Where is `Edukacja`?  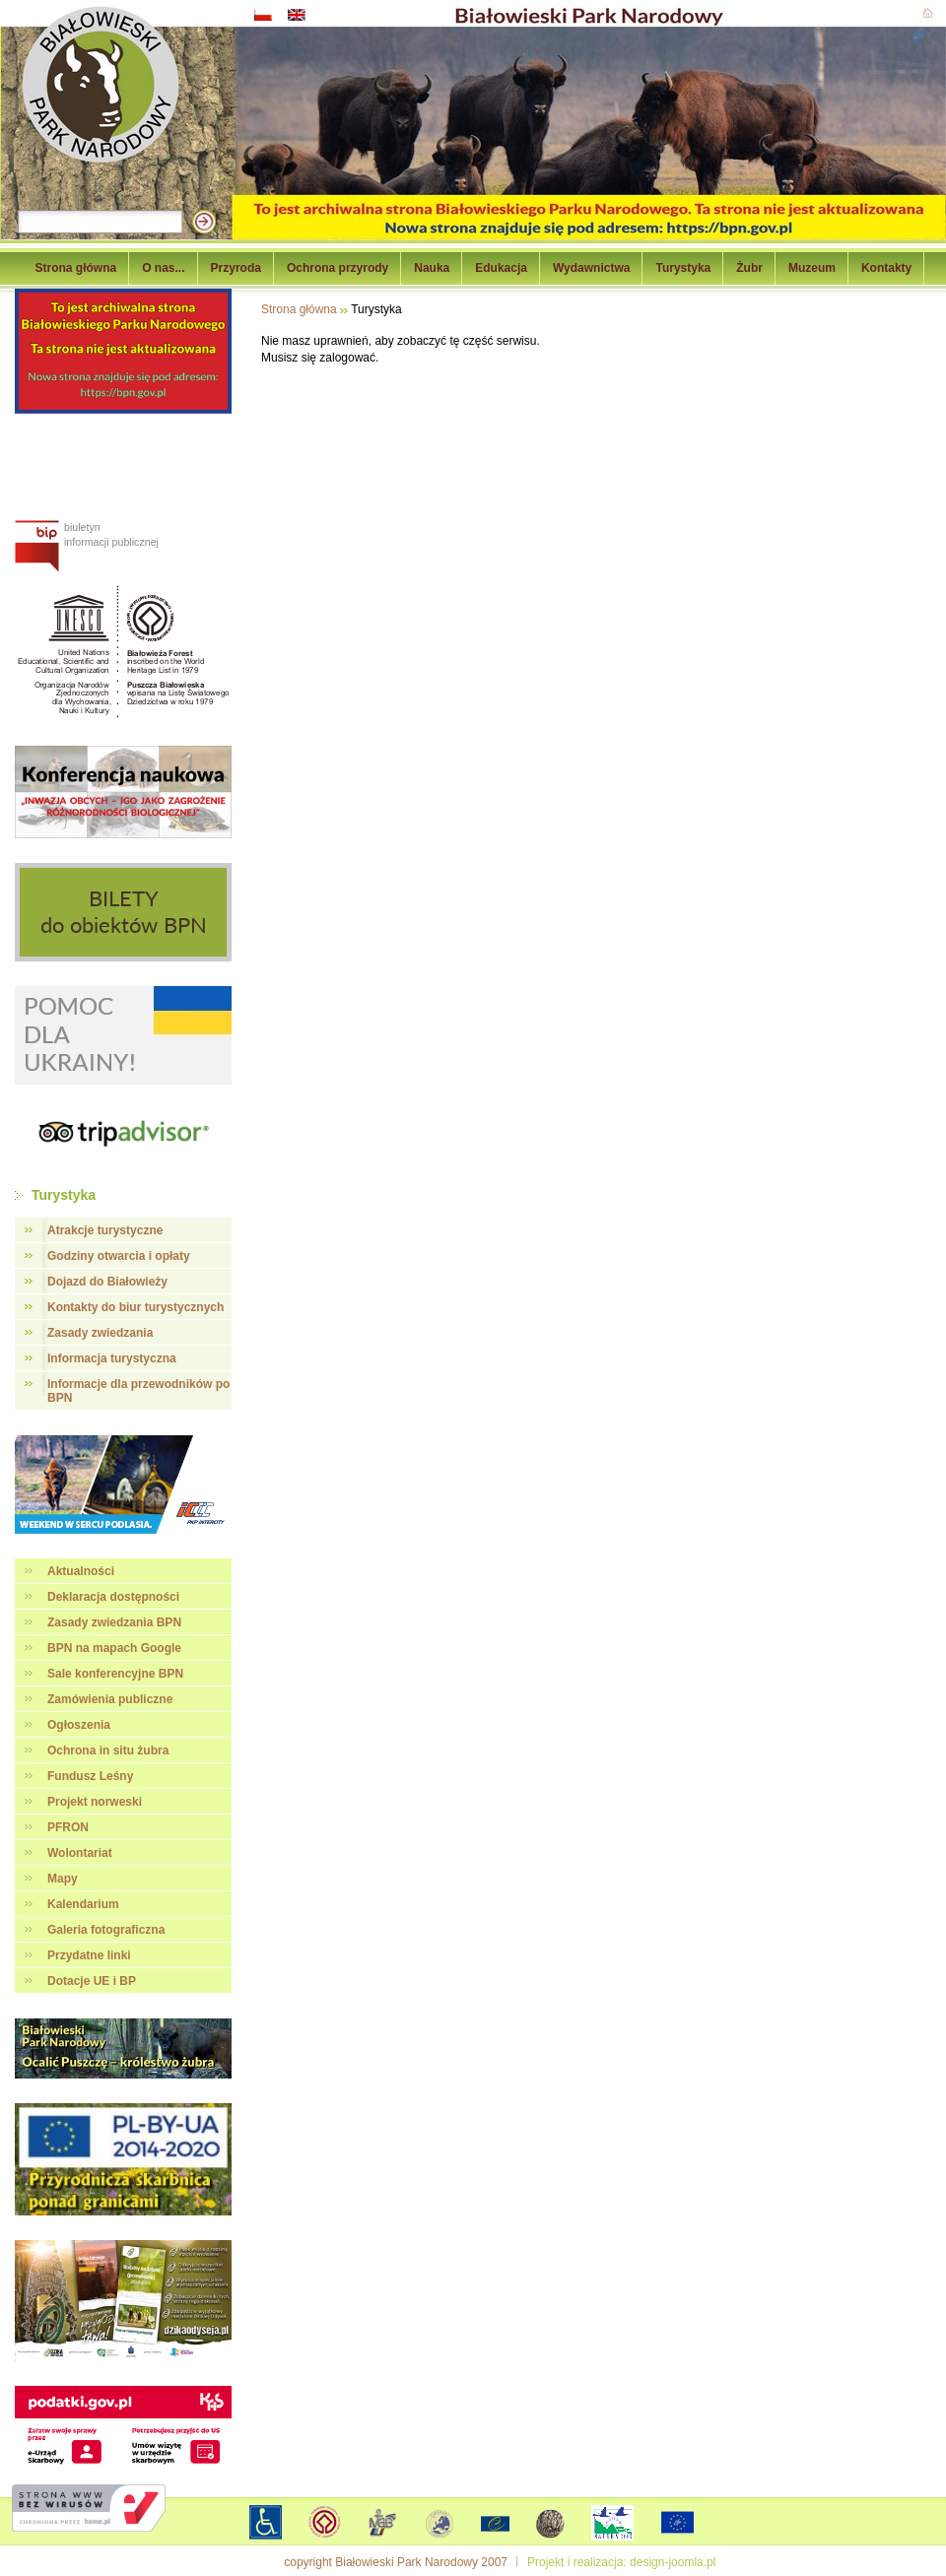
Edukacja is located at coordinates (501, 268).